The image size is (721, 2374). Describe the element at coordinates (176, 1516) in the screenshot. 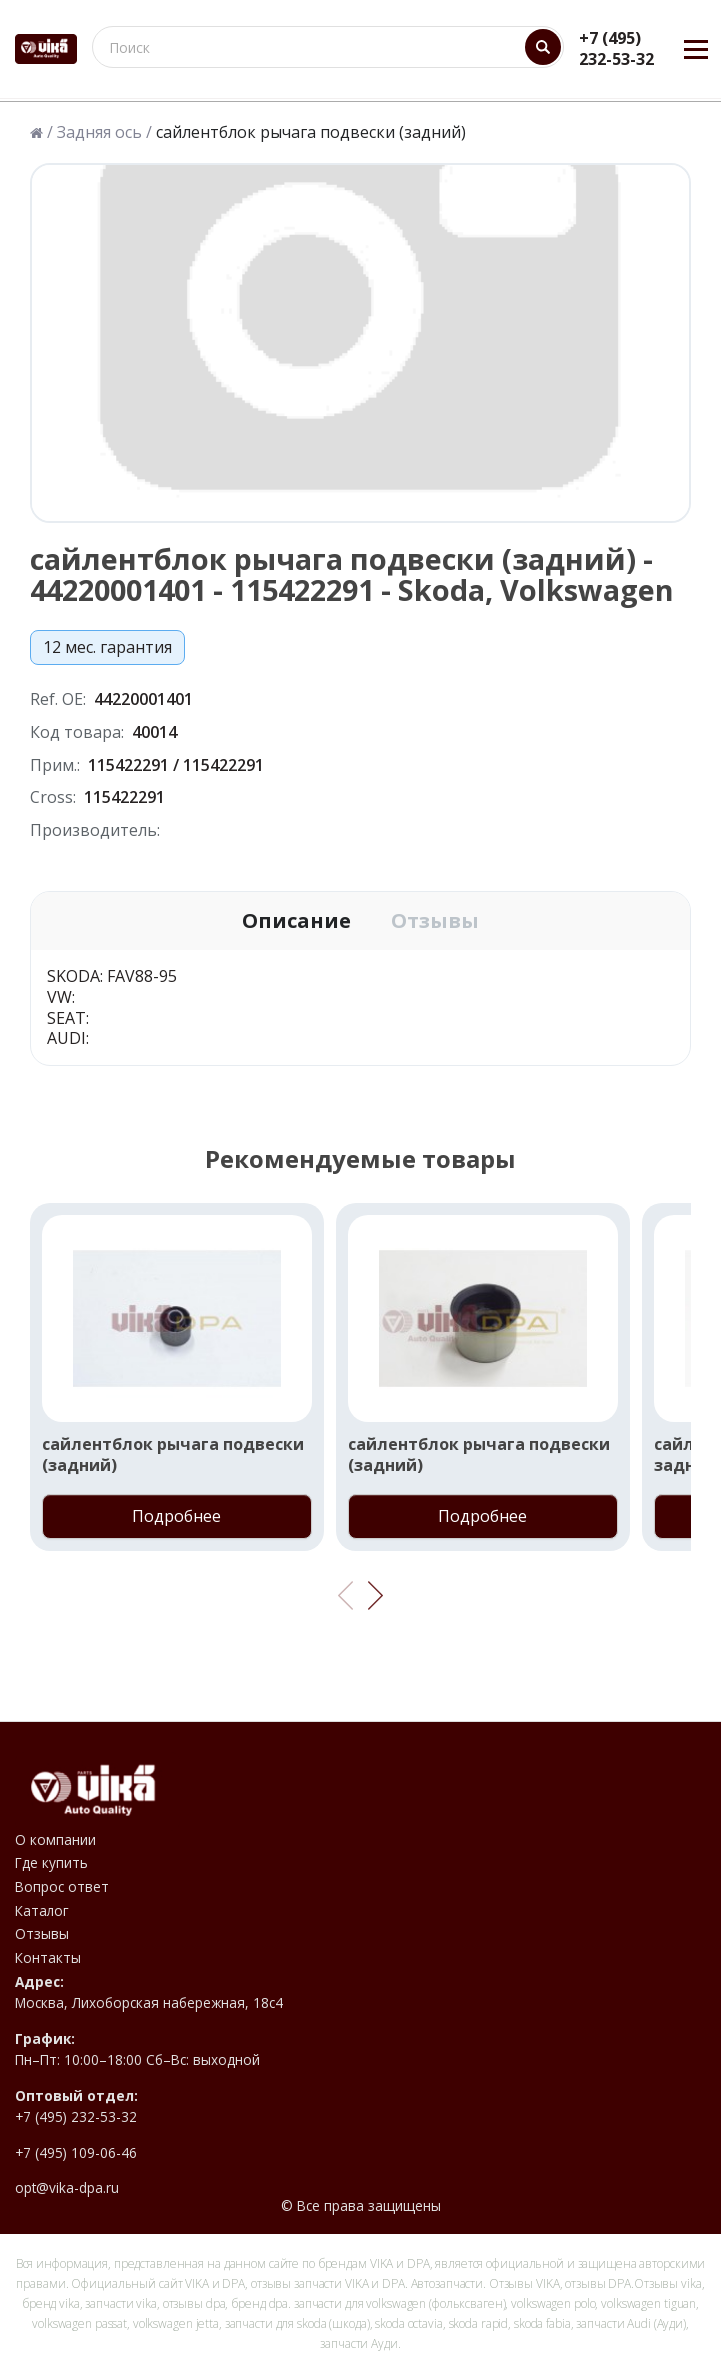

I see `Подробнее` at that location.